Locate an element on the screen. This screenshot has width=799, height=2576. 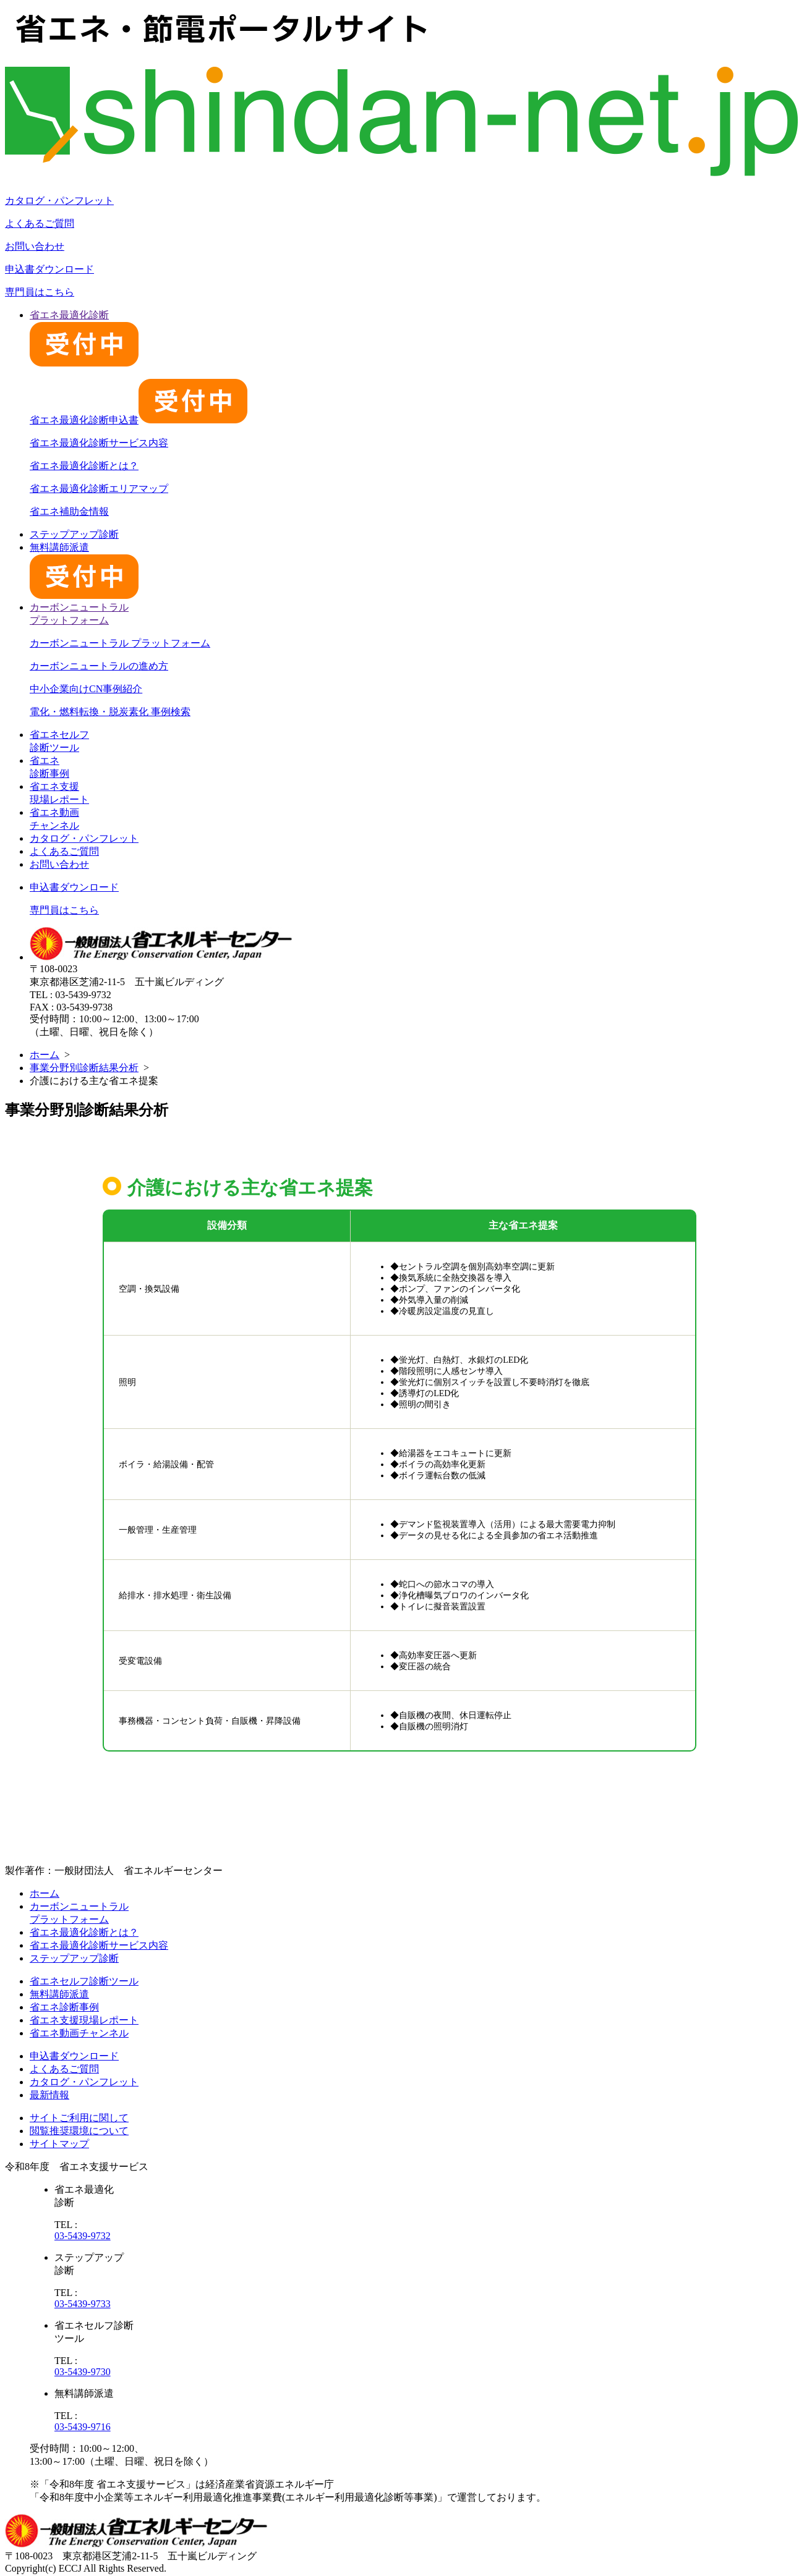
省エネ最適化診断エリアマップ is located at coordinates (99, 488).